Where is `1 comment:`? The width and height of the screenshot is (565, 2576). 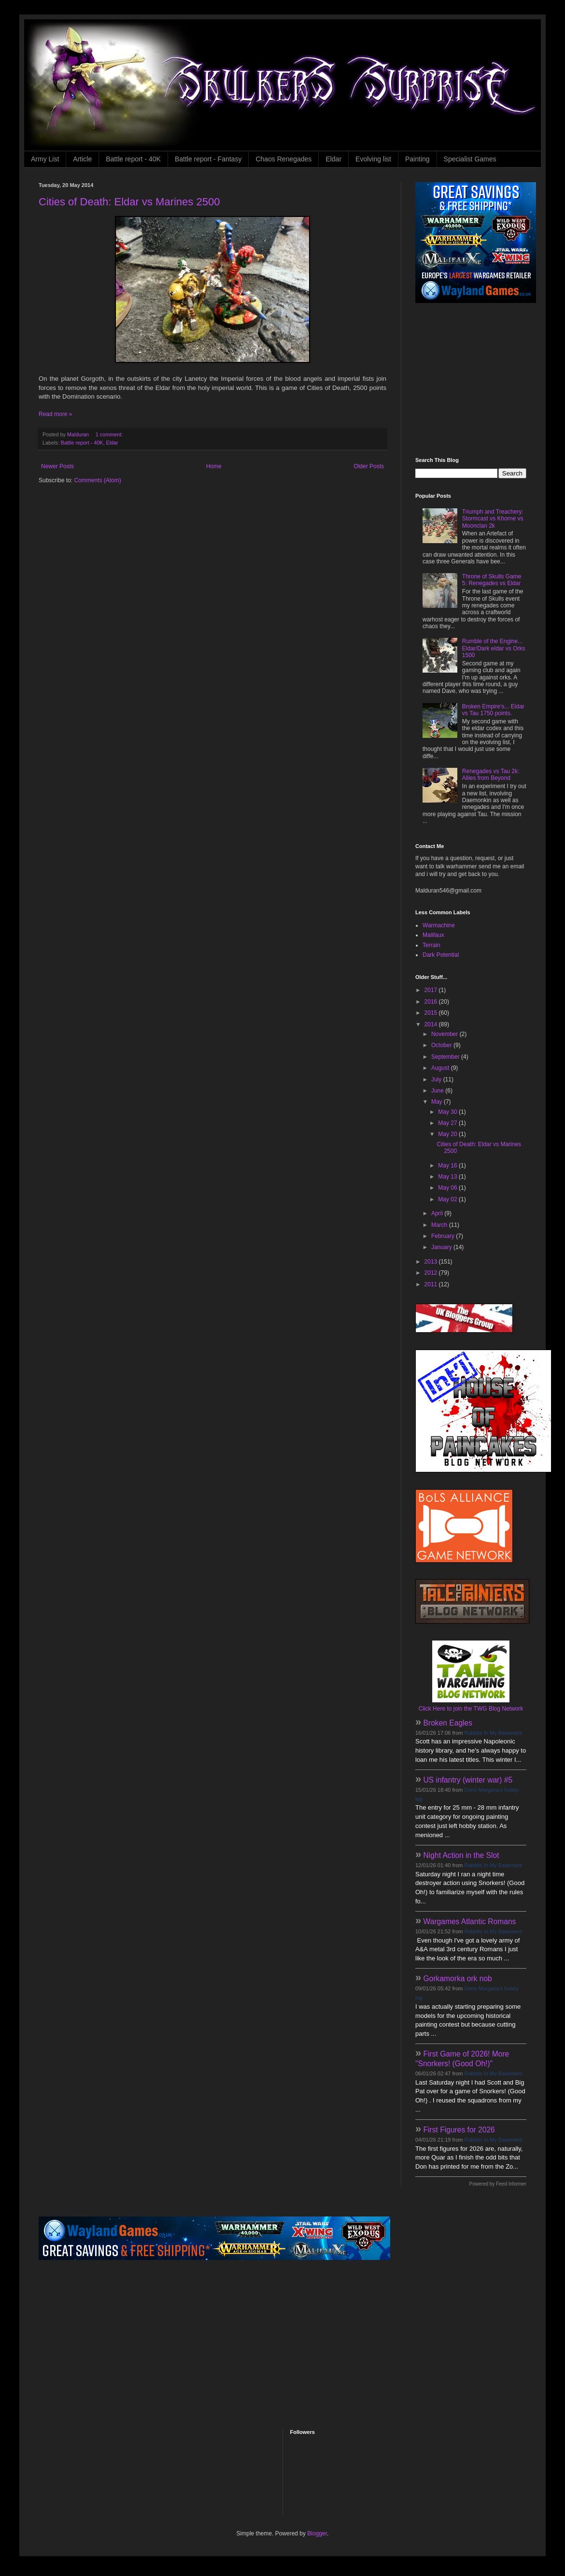 1 comment: is located at coordinates (110, 434).